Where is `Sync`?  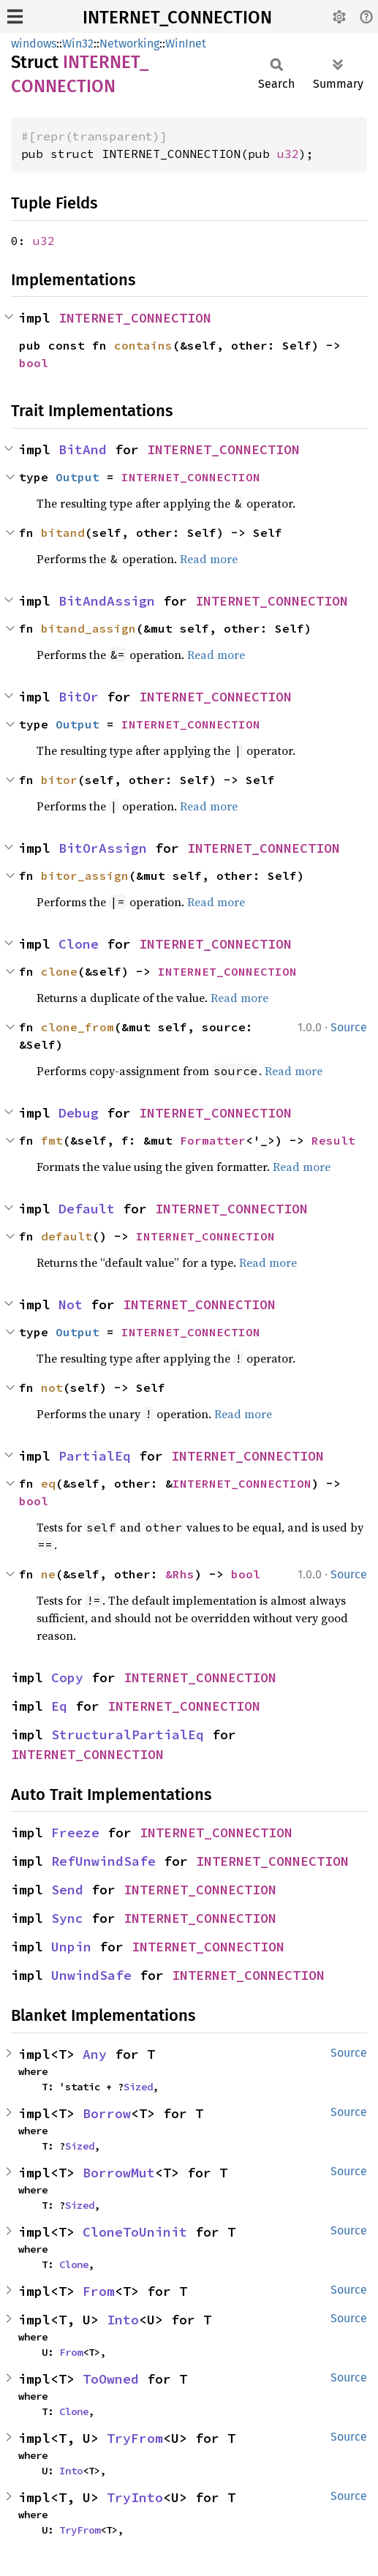 Sync is located at coordinates (67, 1918).